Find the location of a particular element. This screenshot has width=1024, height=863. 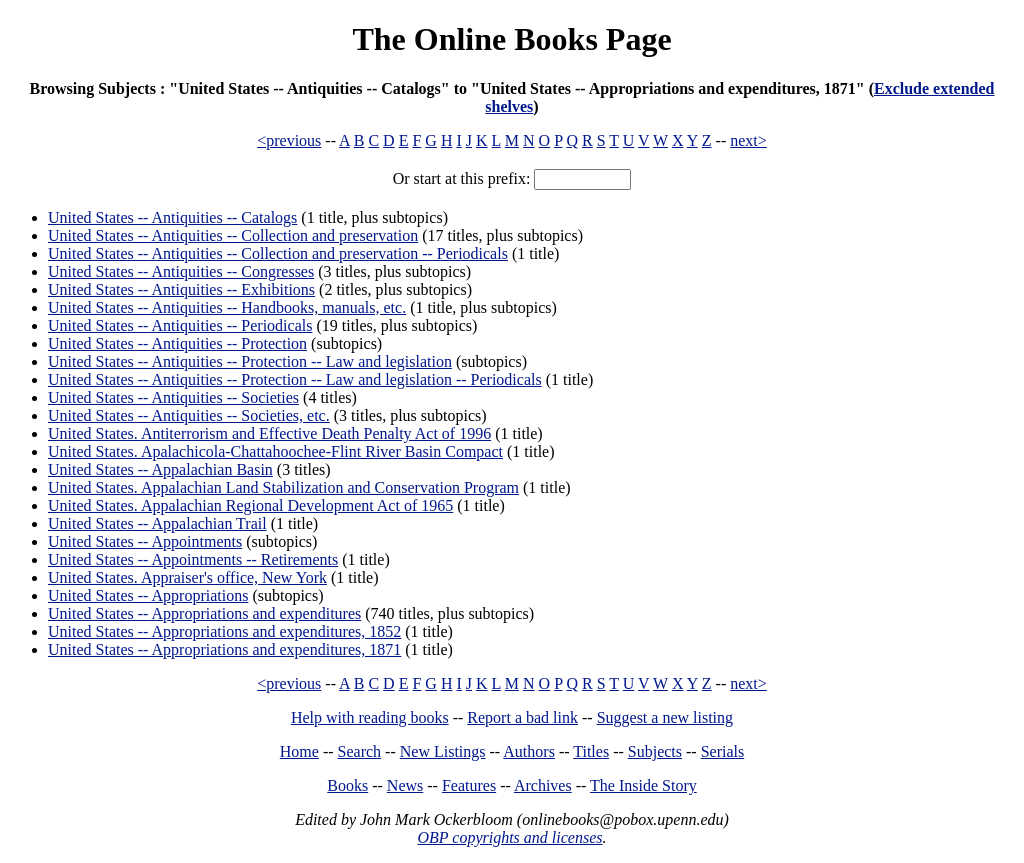

United States -- Antiquities -- Collection and preservation is located at coordinates (233, 235).